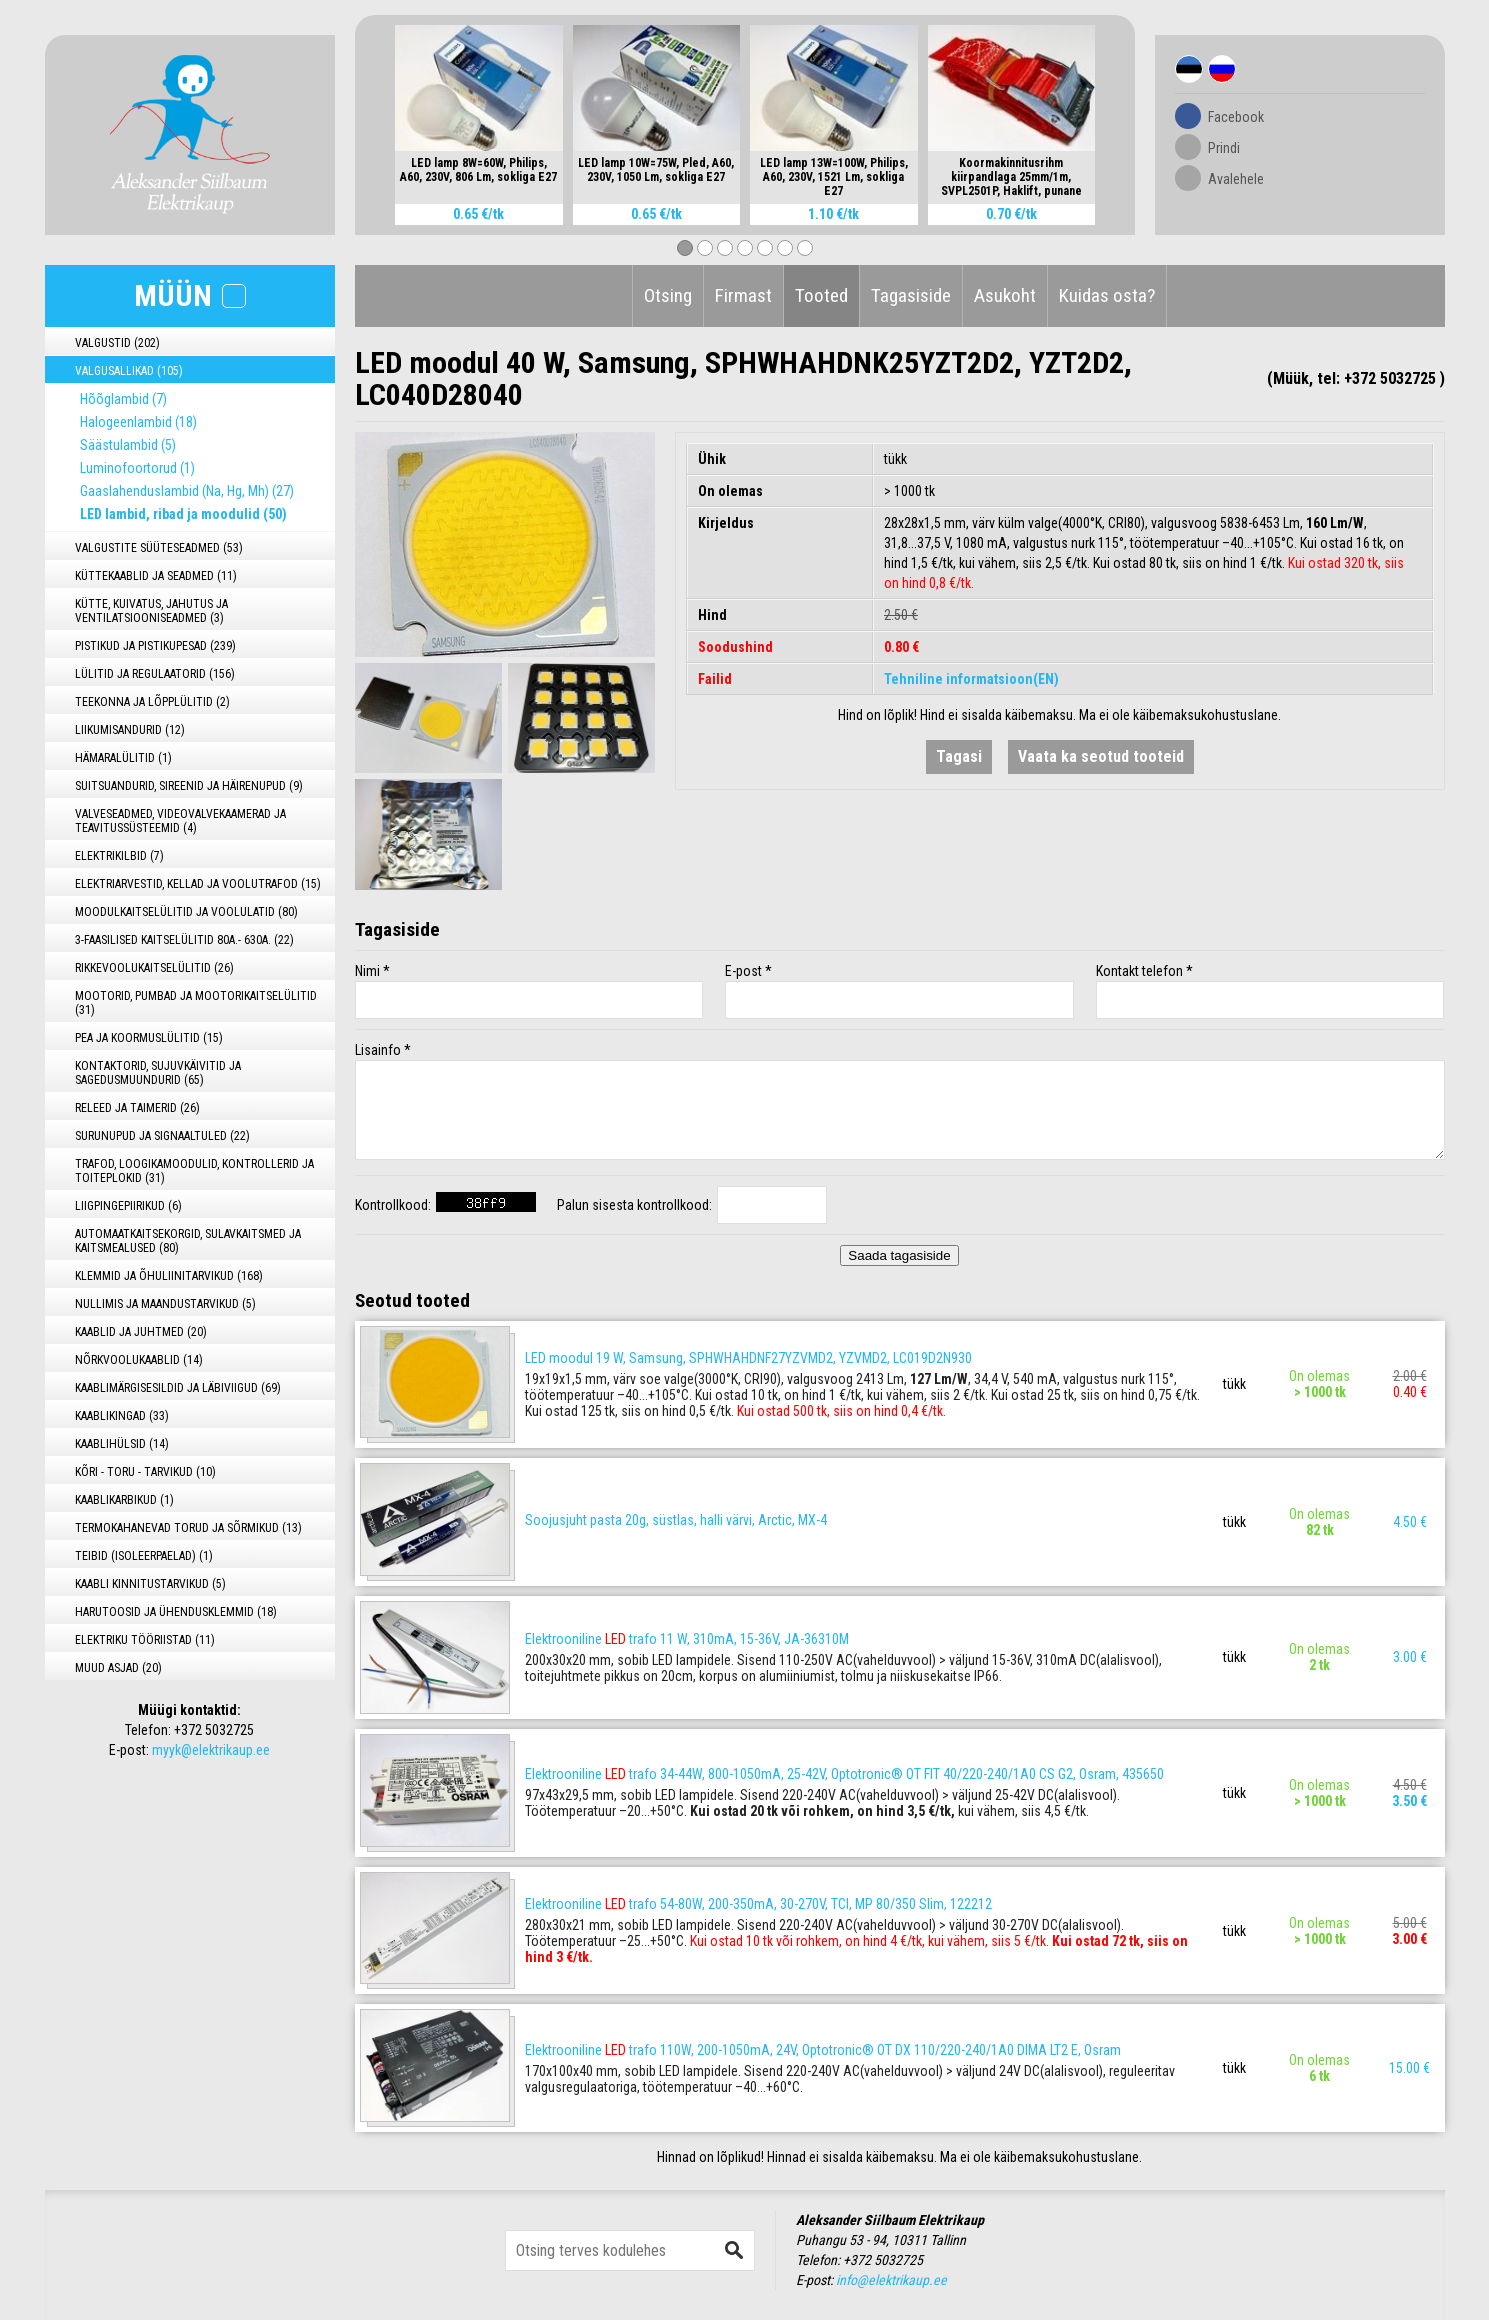  What do you see at coordinates (124, 1500) in the screenshot?
I see `KAABLIKARBIKUD (1)` at bounding box center [124, 1500].